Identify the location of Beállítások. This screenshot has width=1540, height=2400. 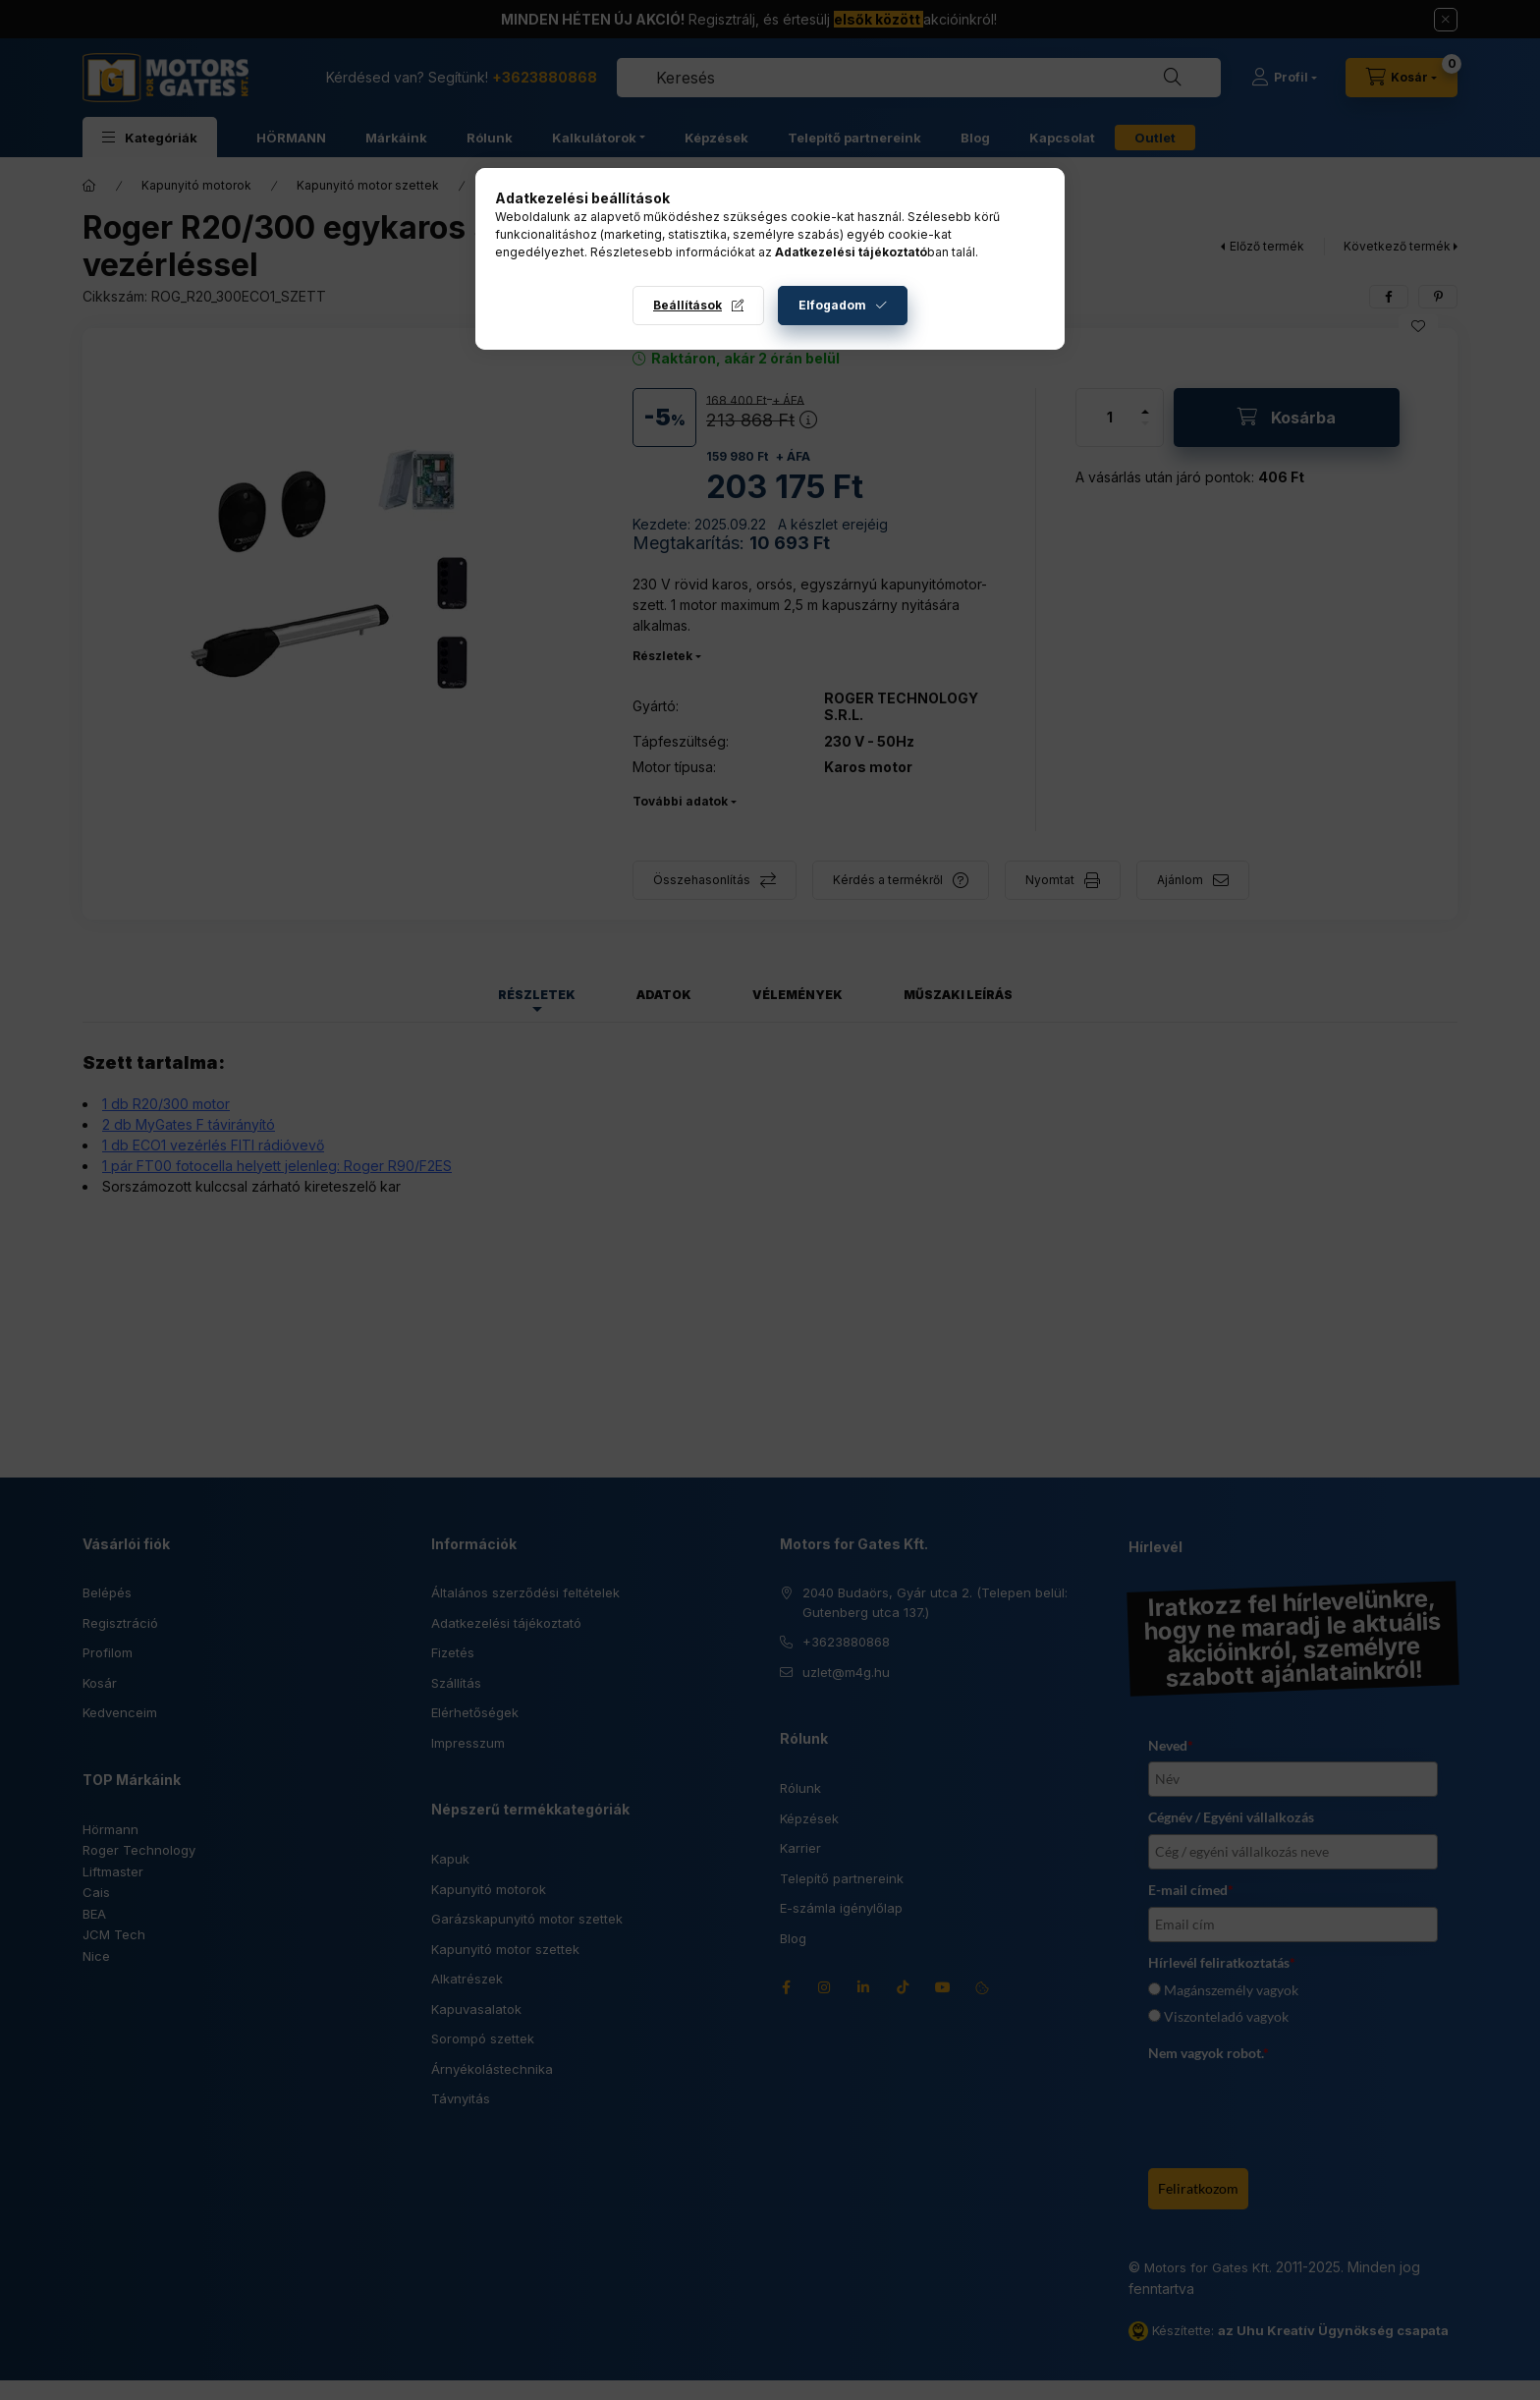
(687, 305).